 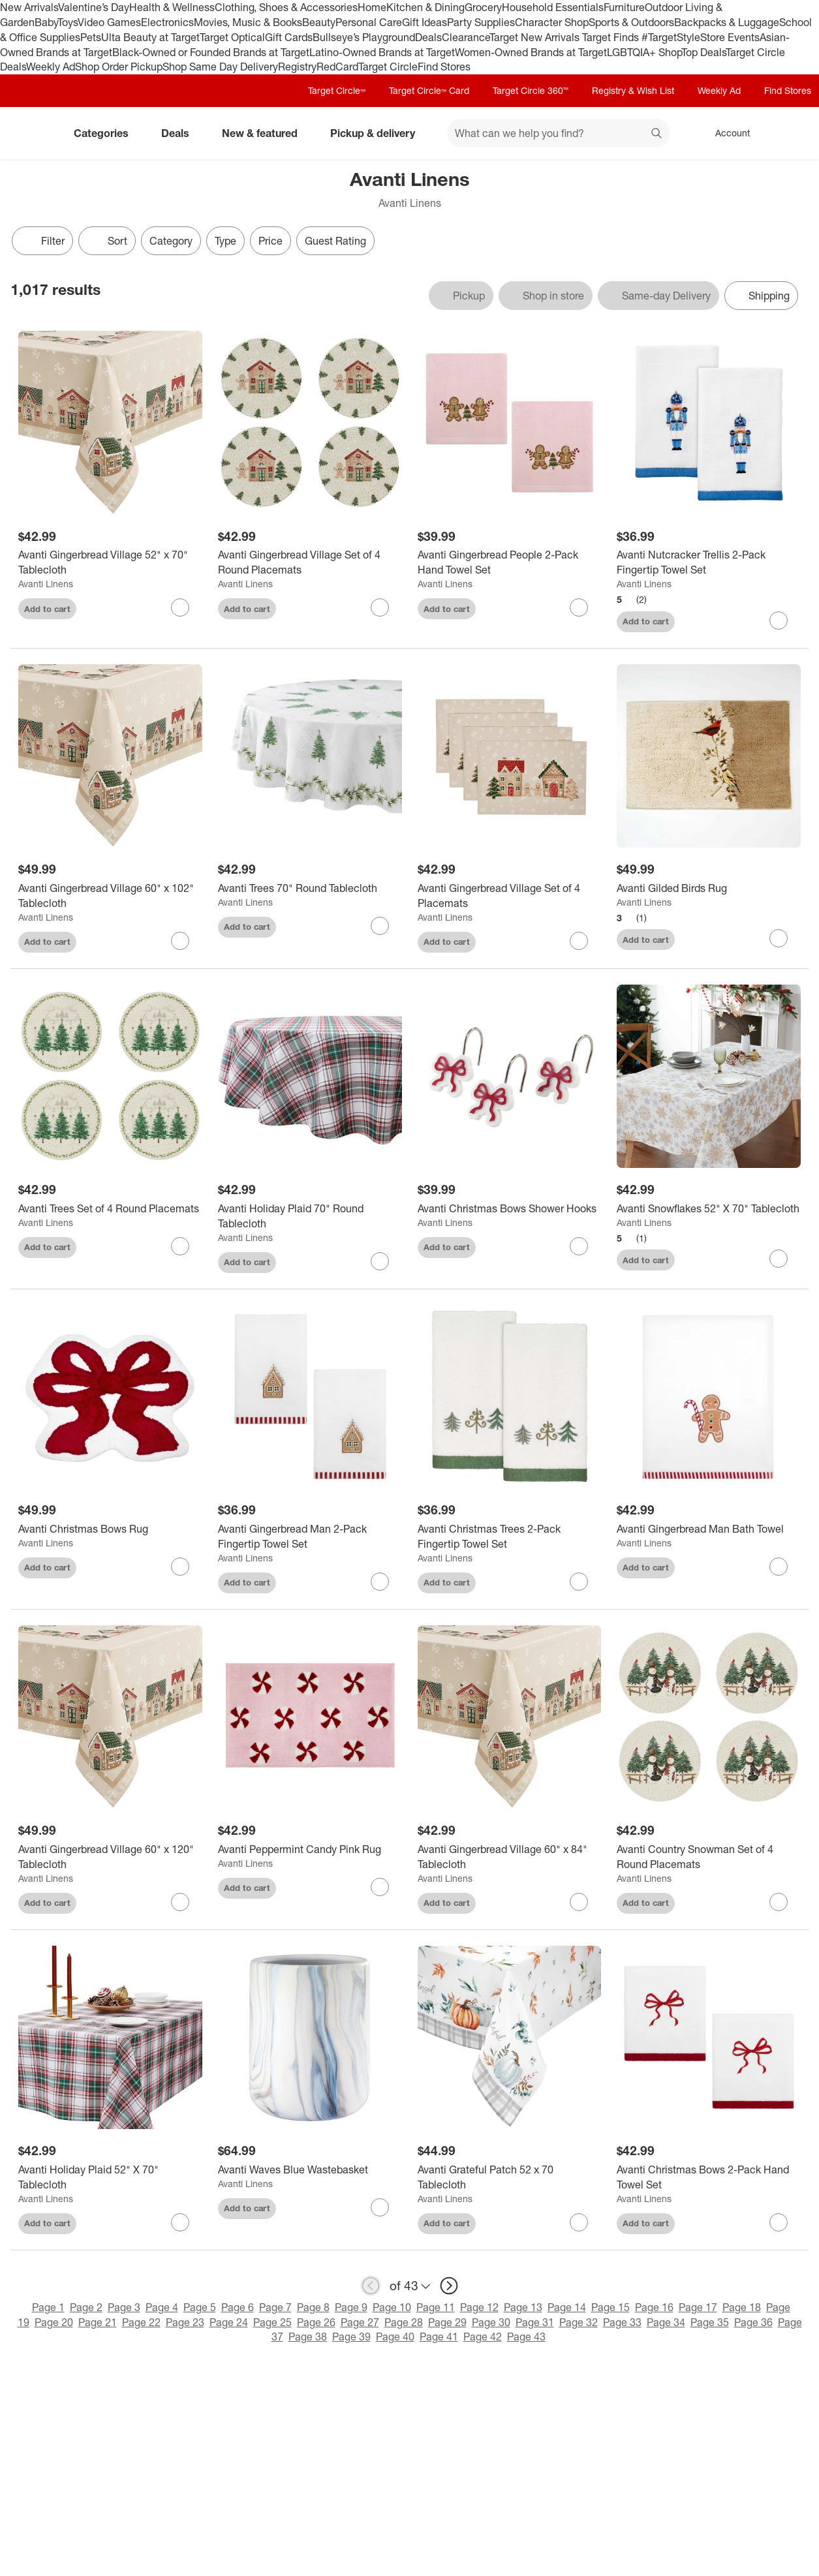 What do you see at coordinates (336, 90) in the screenshot?
I see `Target Circle™` at bounding box center [336, 90].